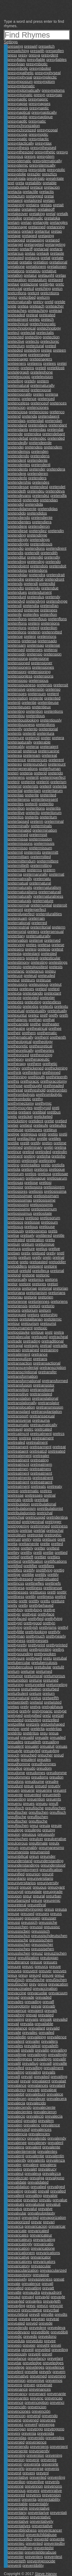  I want to click on pretende, so click(15, 434).